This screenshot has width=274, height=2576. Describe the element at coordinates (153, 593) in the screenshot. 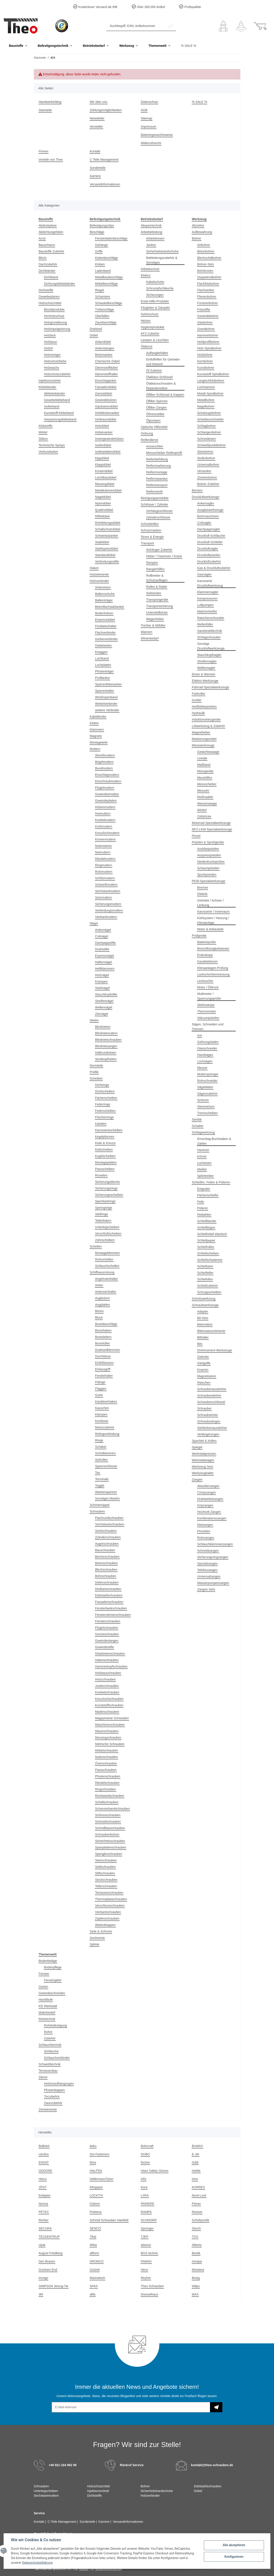

I see `Seilwinden` at that location.